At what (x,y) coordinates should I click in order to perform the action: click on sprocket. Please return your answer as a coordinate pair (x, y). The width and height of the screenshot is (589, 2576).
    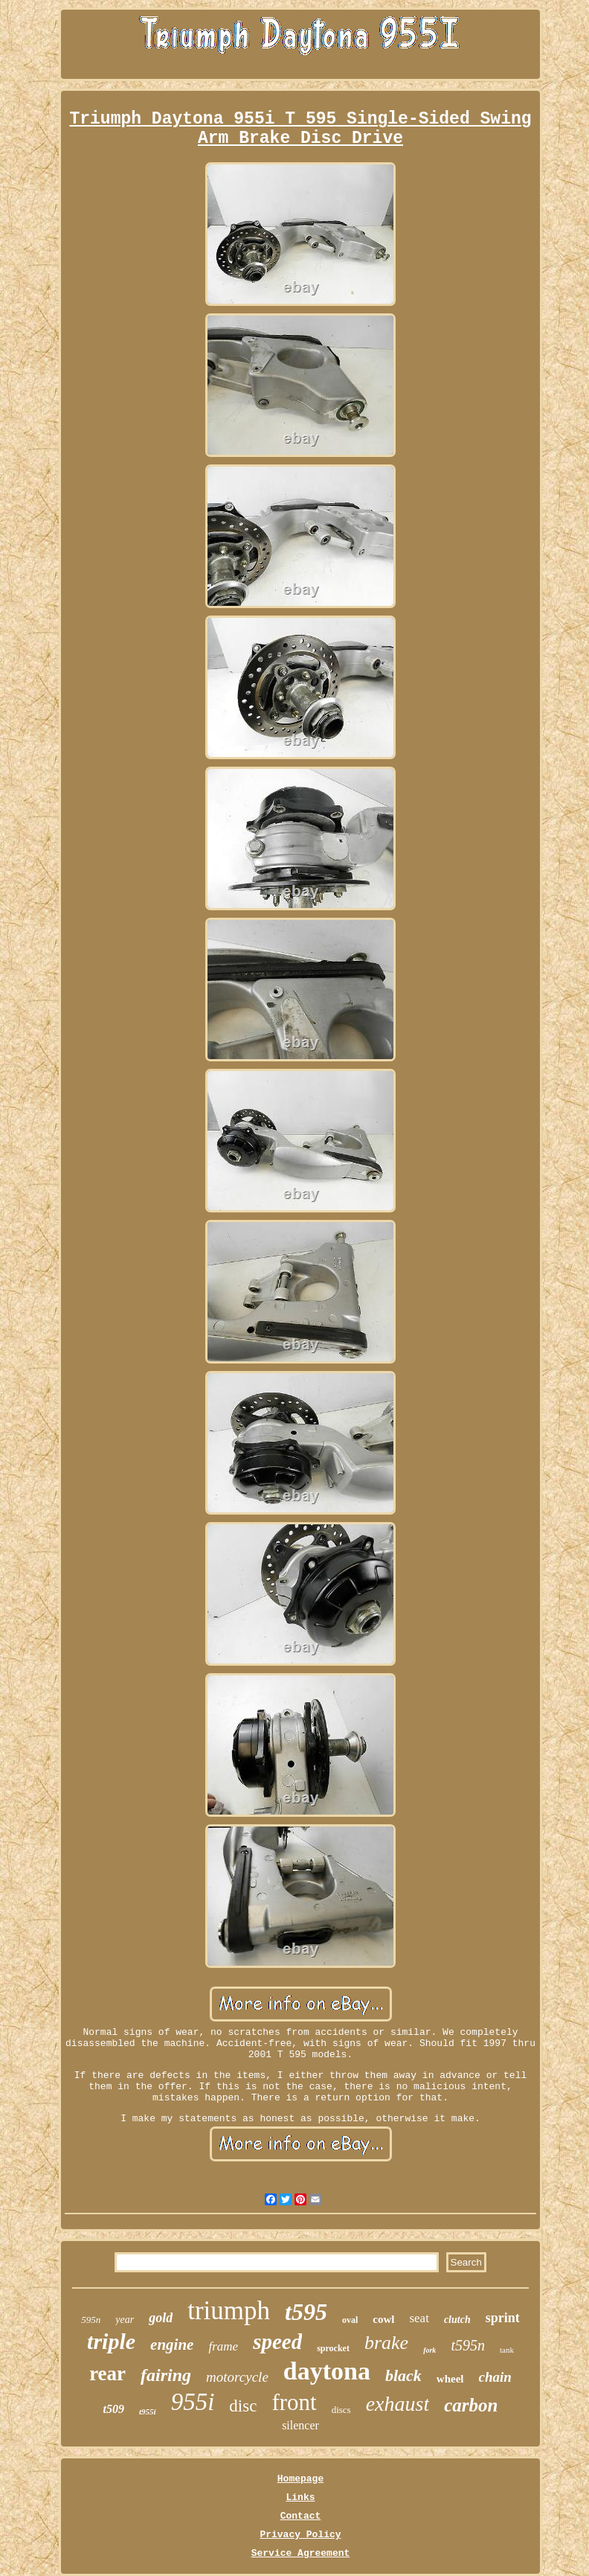
    Looking at the image, I should click on (333, 2348).